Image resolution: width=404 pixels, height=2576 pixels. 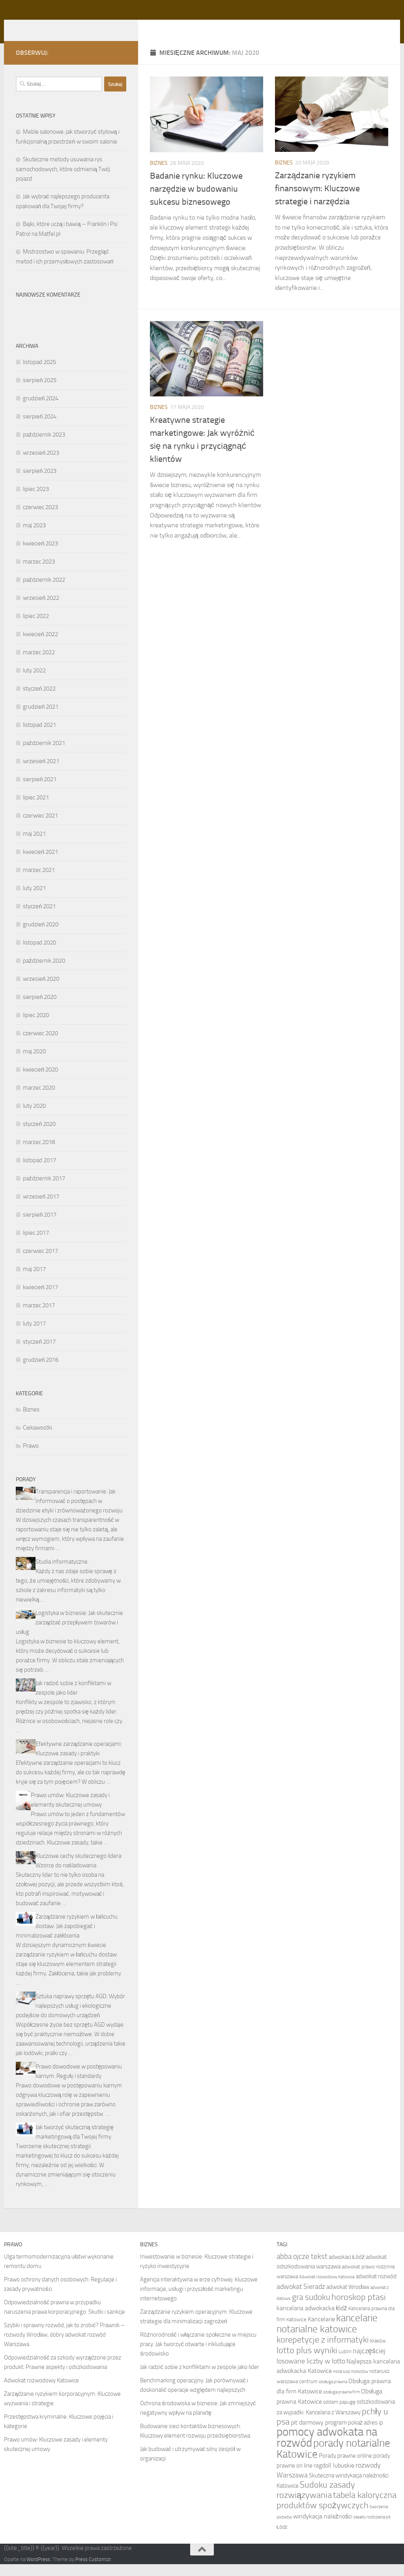 I want to click on Skuteczne metody usuwania rys samochodowych, które odmienią Twój pojazd, so click(x=63, y=181).